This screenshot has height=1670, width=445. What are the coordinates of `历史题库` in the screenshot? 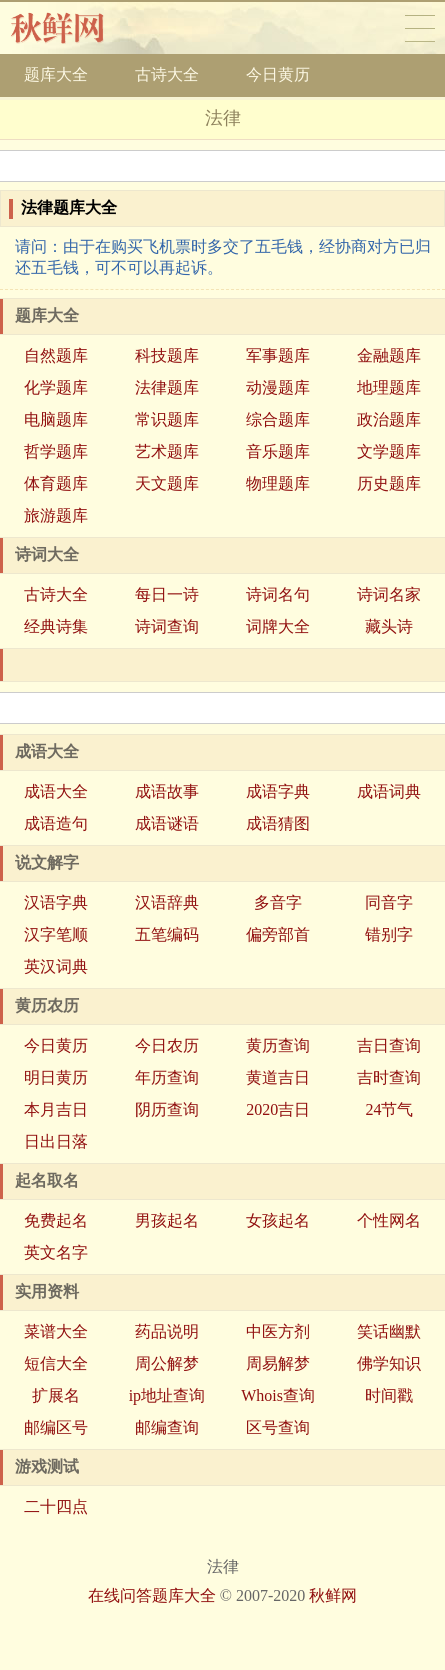 It's located at (389, 483).